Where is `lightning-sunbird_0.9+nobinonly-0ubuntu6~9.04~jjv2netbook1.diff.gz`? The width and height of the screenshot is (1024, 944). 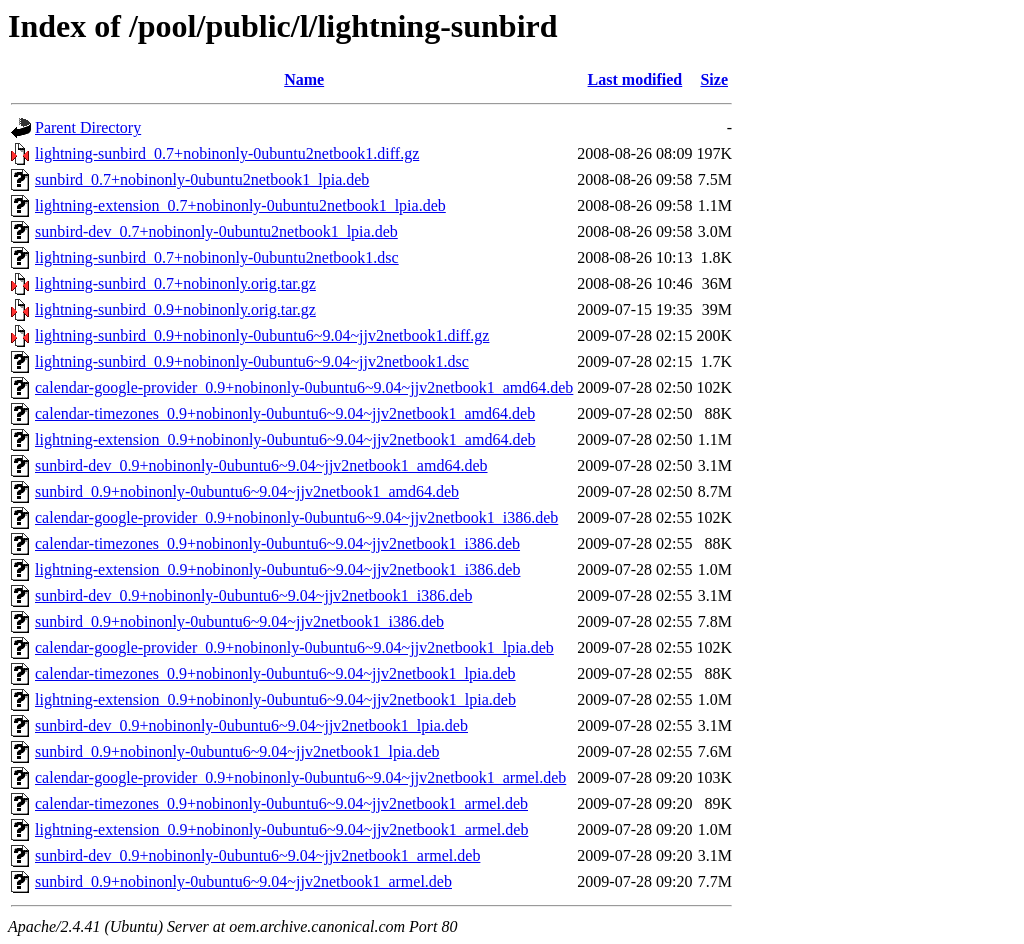 lightning-sunbird_0.9+nobinonly-0ubuntu6~9.04~jjv2netbook1.diff.gz is located at coordinates (262, 335).